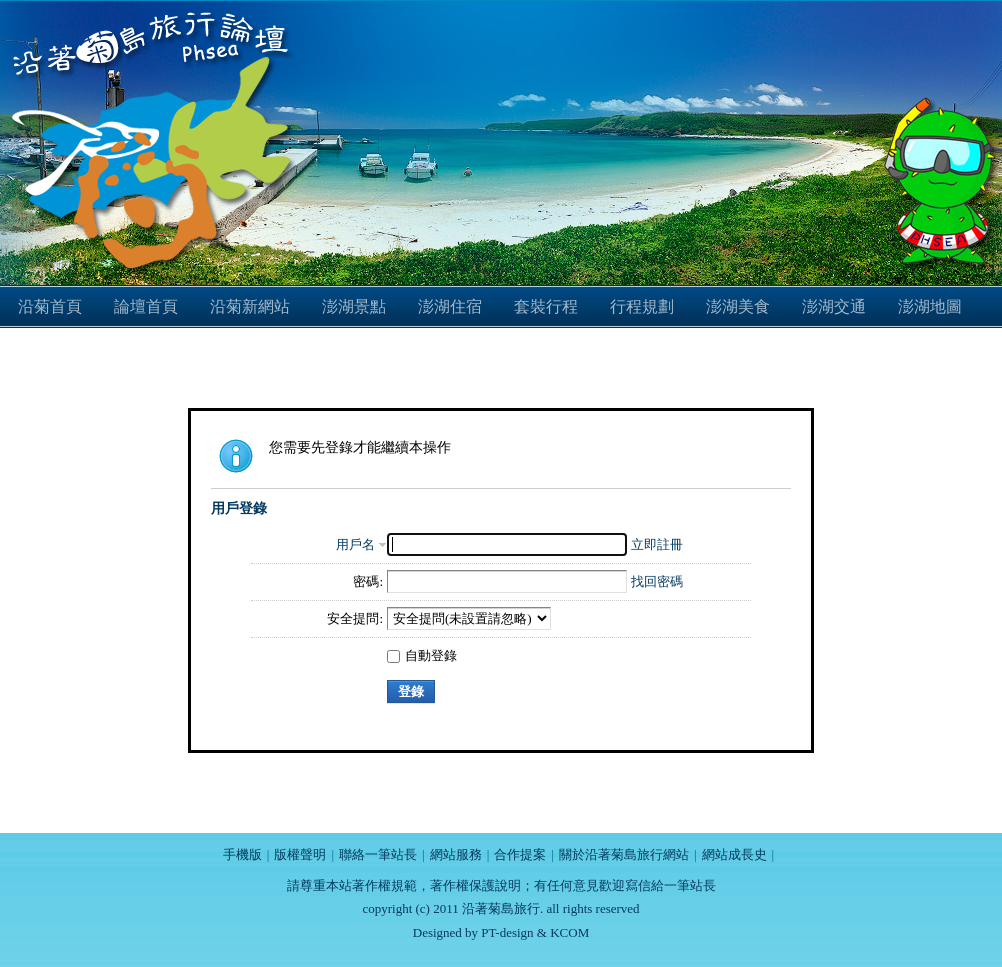 This screenshot has height=967, width=1002. Describe the element at coordinates (624, 854) in the screenshot. I see `關於沿著菊島旅行網站` at that location.